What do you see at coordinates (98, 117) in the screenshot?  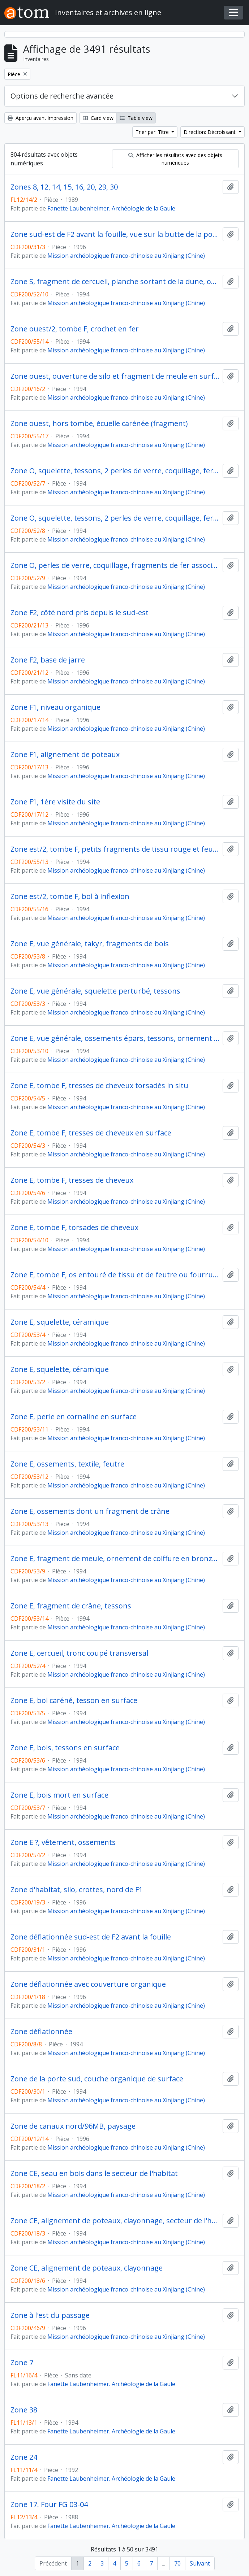 I see `Card view` at bounding box center [98, 117].